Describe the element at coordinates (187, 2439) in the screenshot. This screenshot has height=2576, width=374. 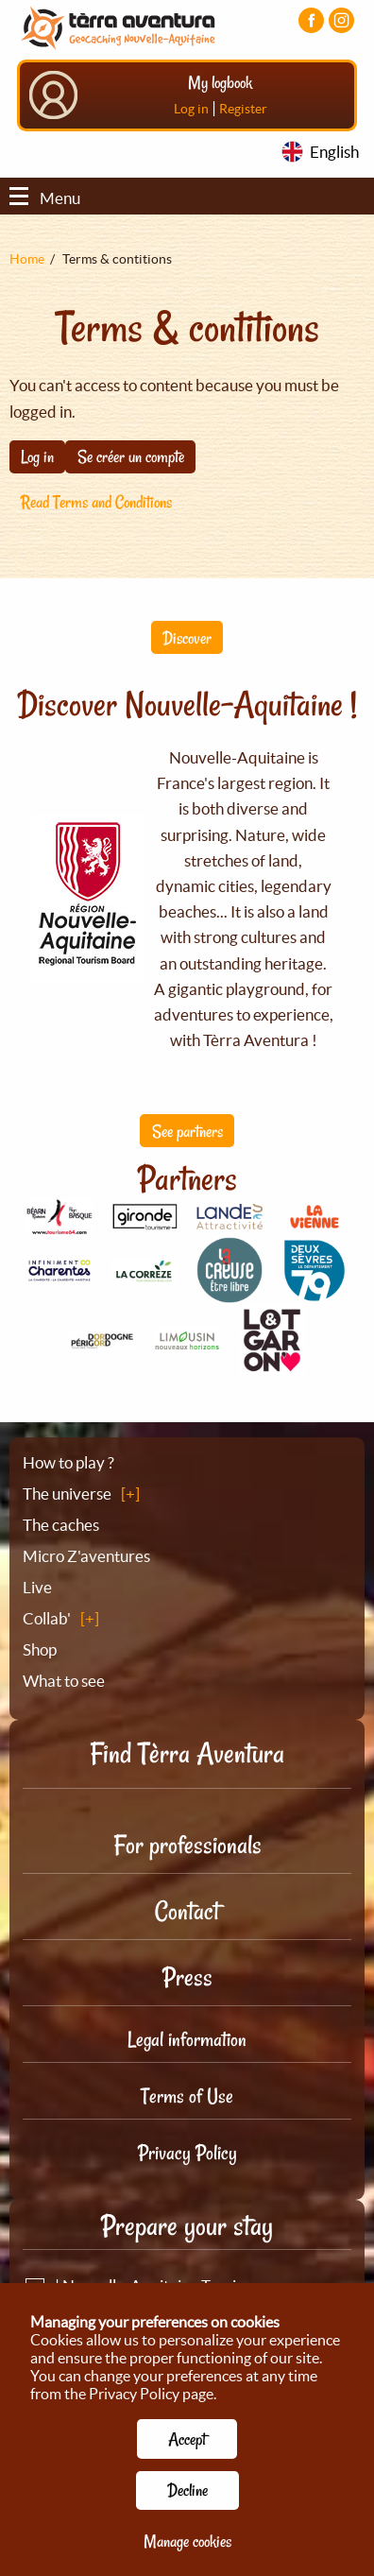
I see `Accept` at that location.